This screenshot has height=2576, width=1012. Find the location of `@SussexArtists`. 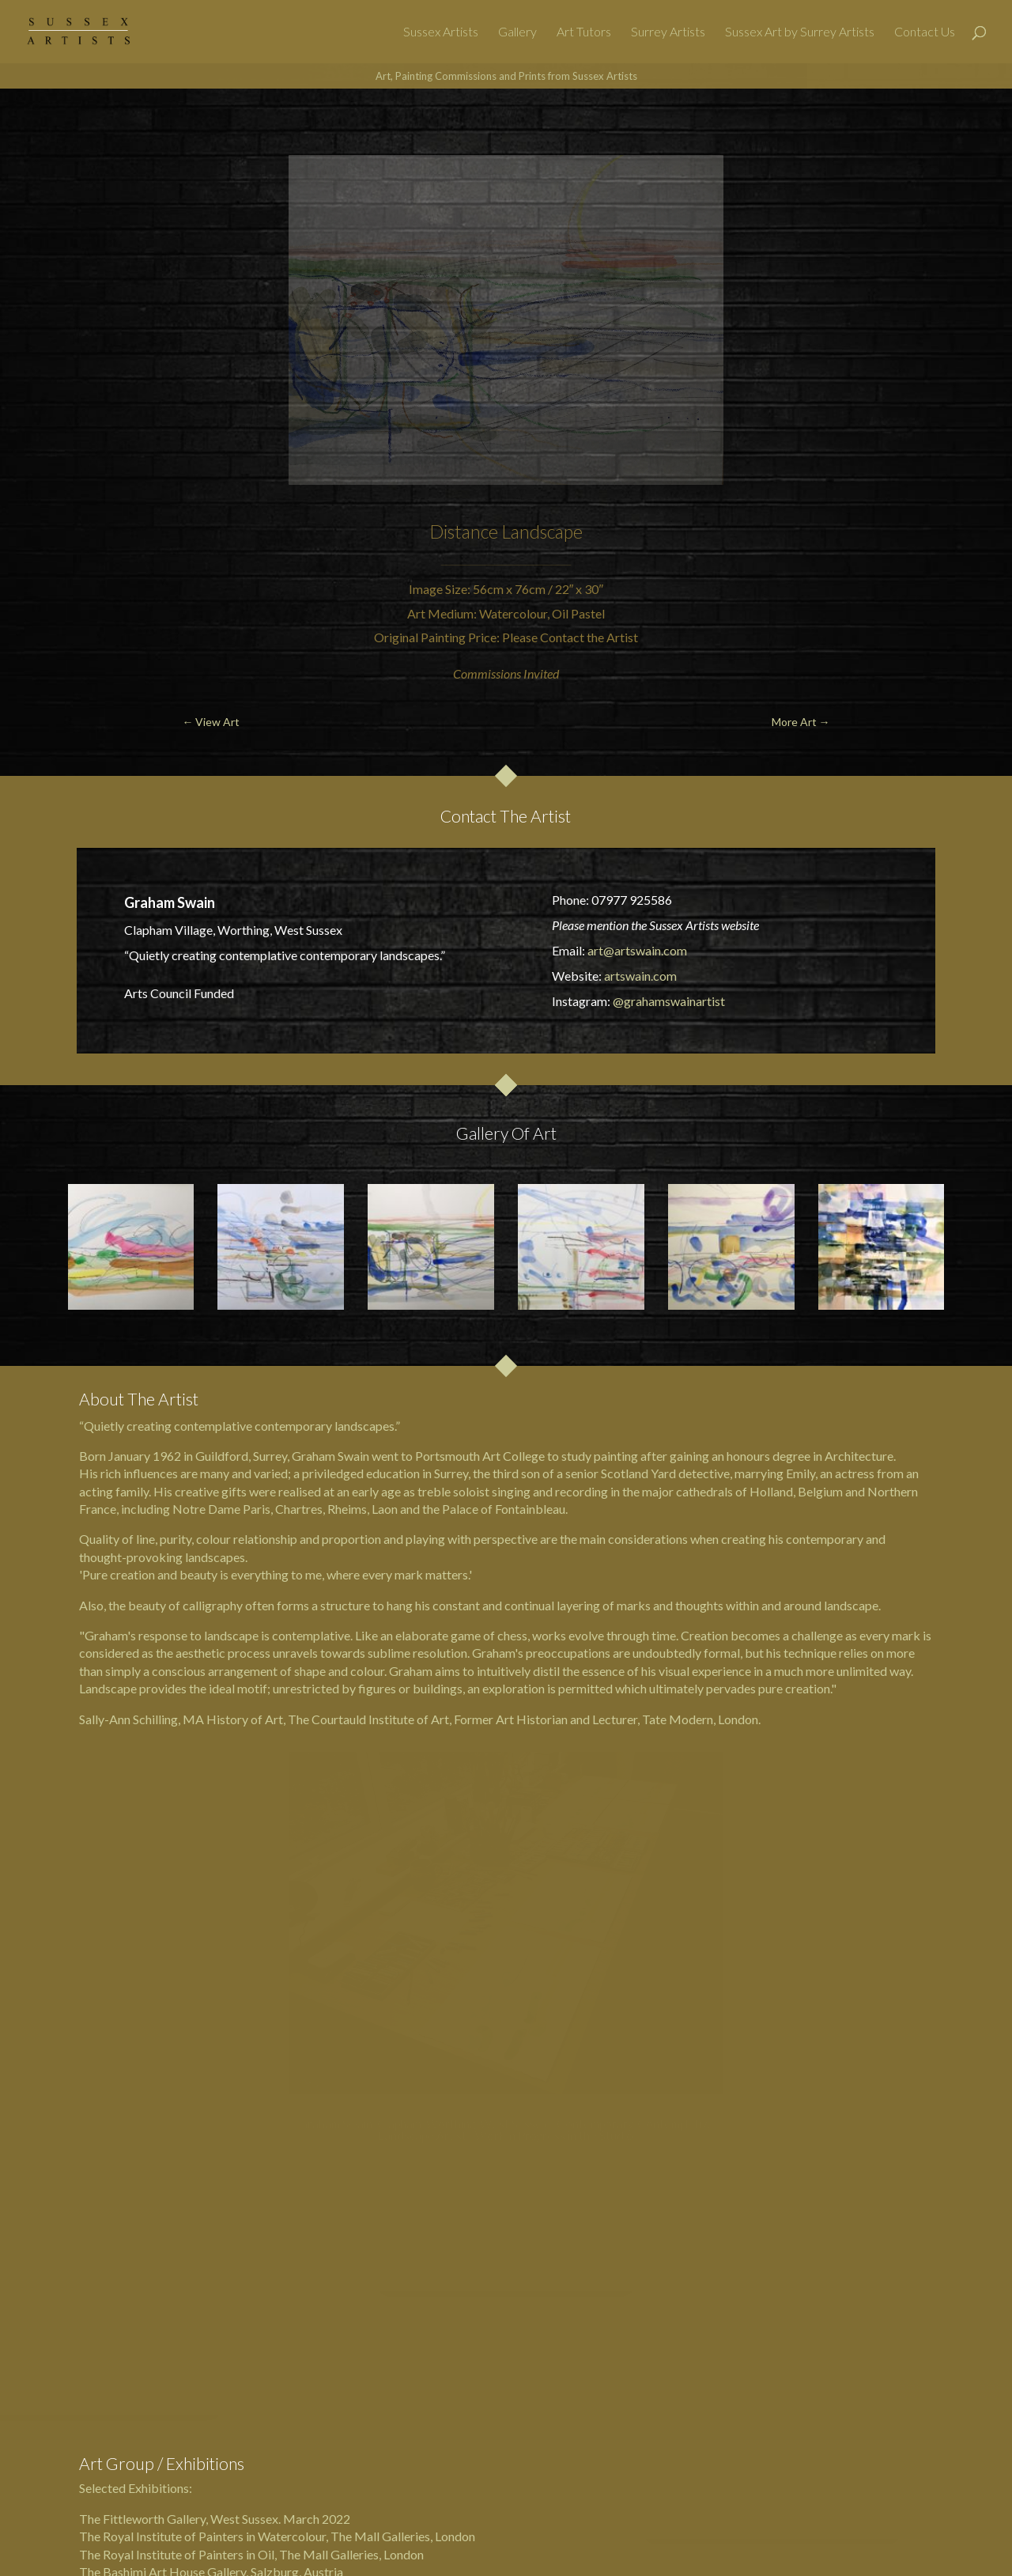

@SussexArtists is located at coordinates (714, 2551).